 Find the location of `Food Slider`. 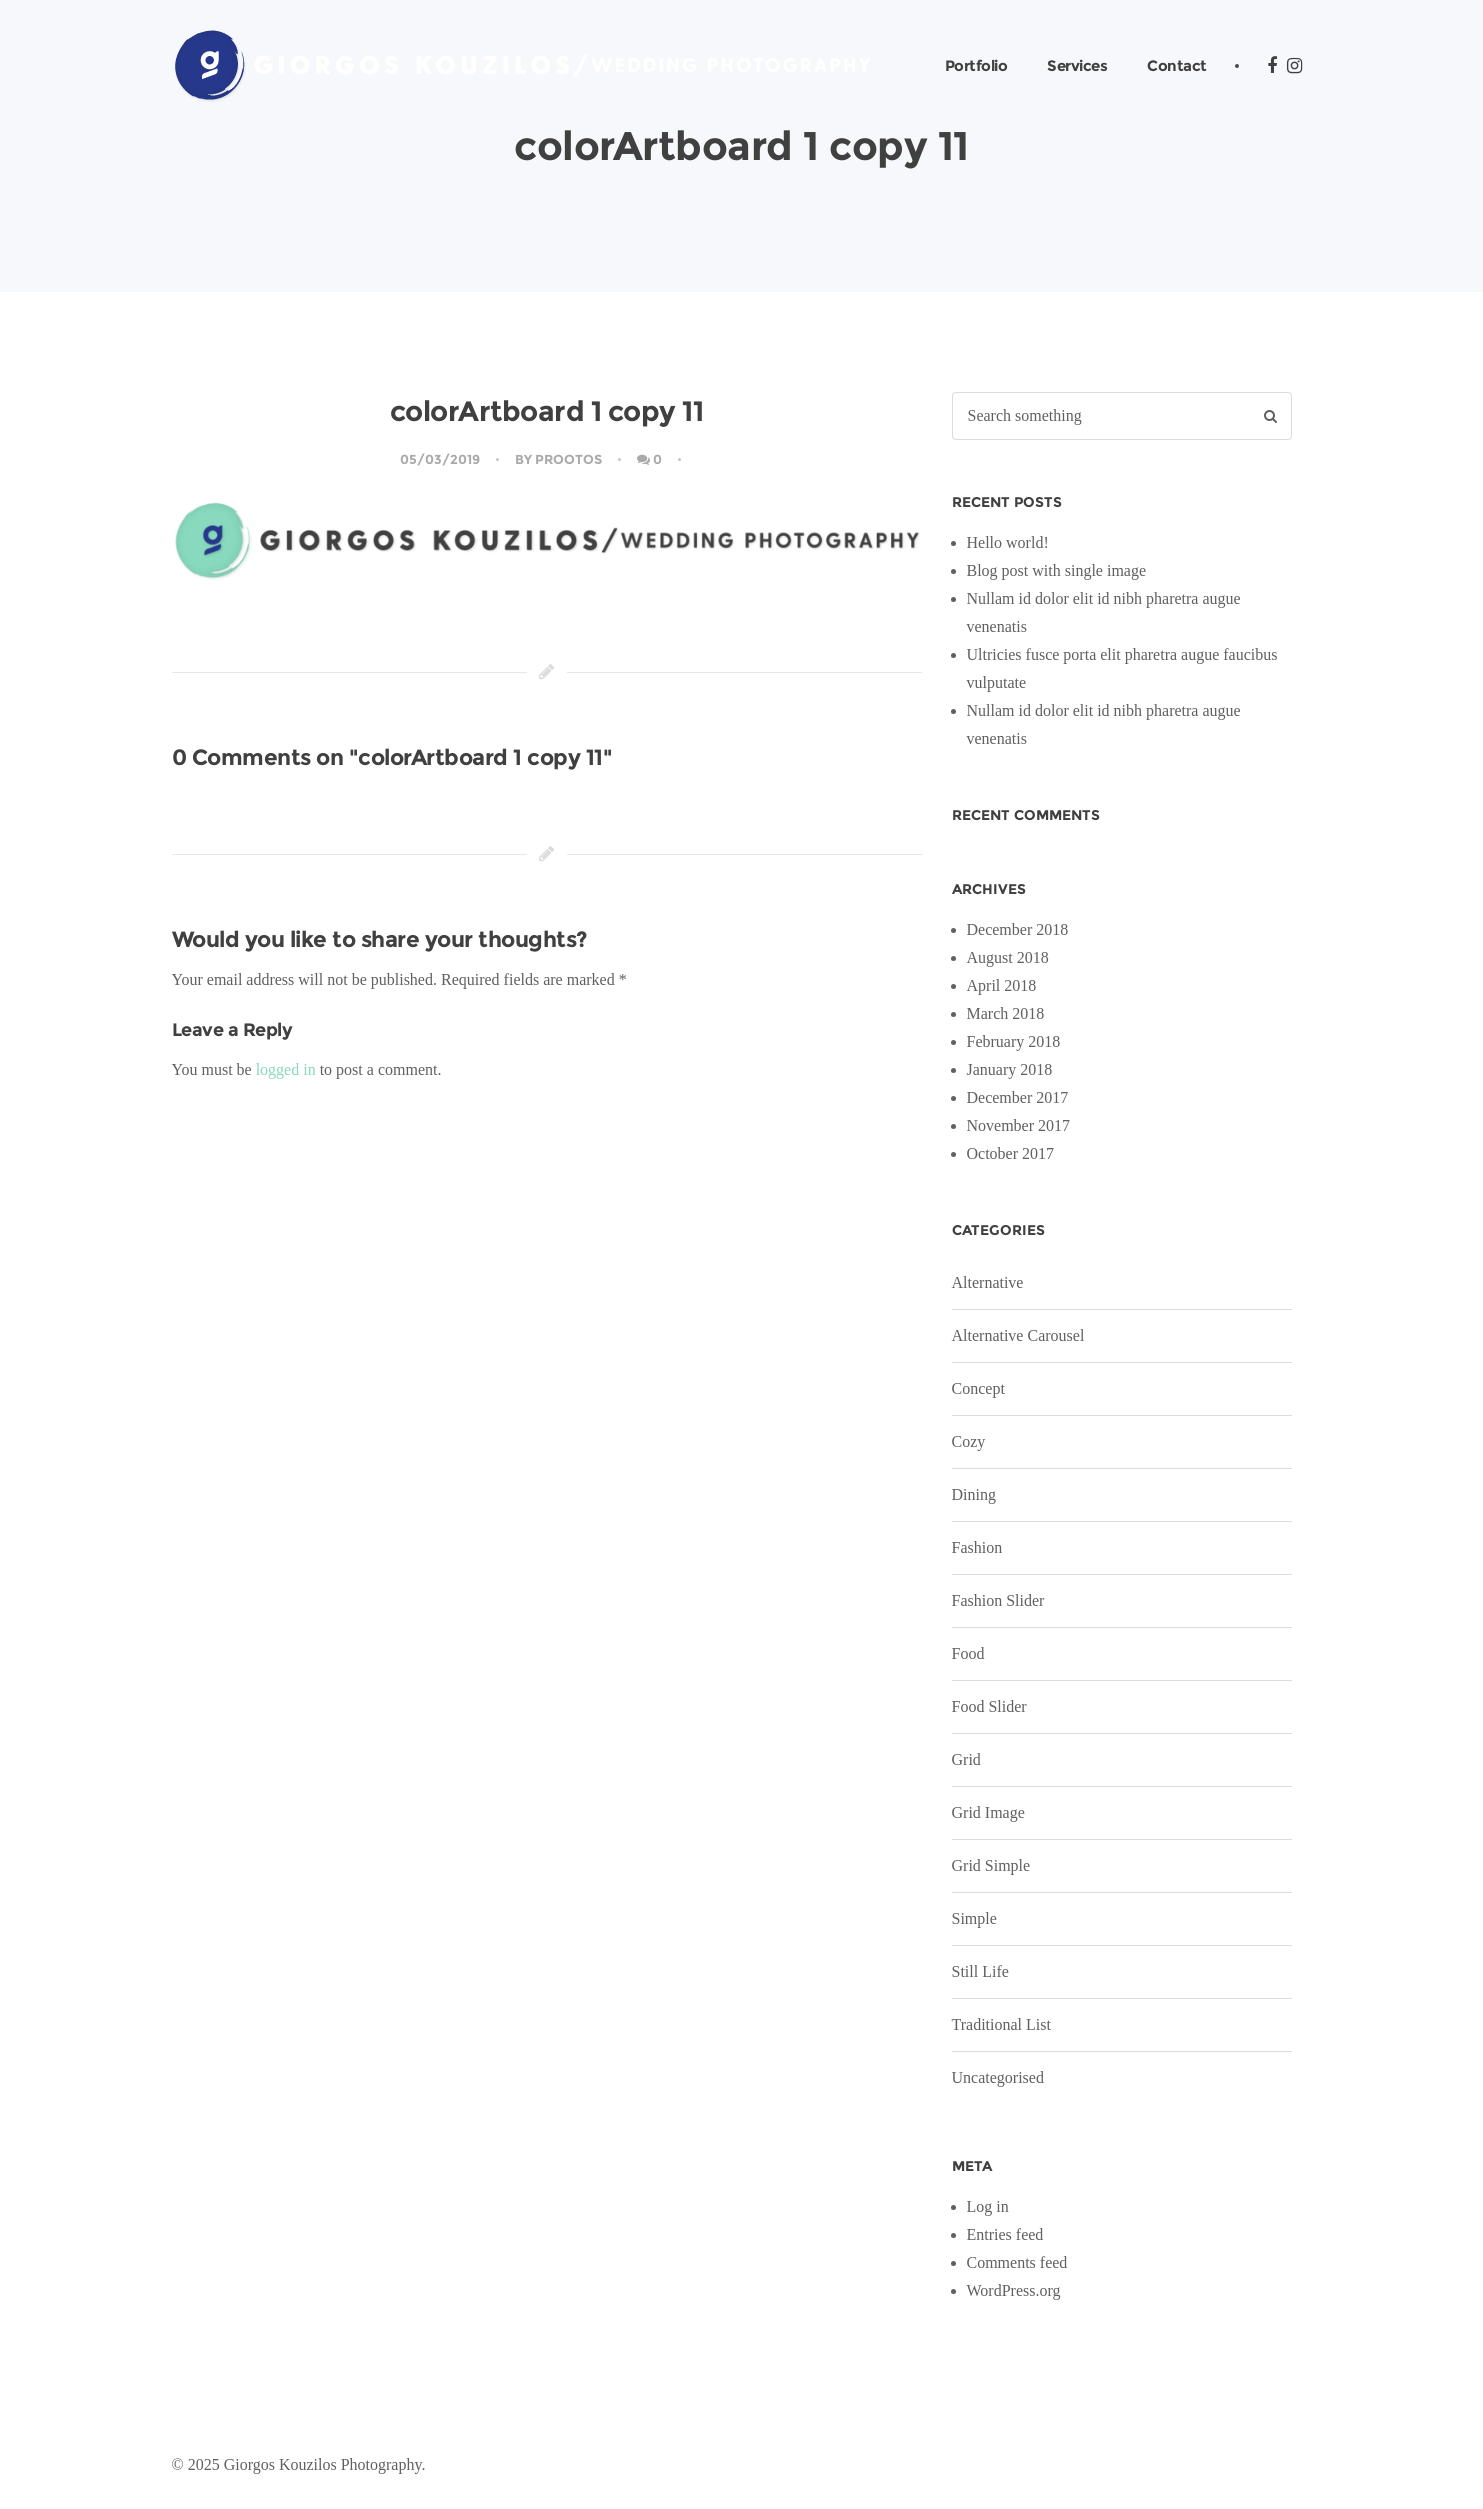

Food Slider is located at coordinates (989, 1706).